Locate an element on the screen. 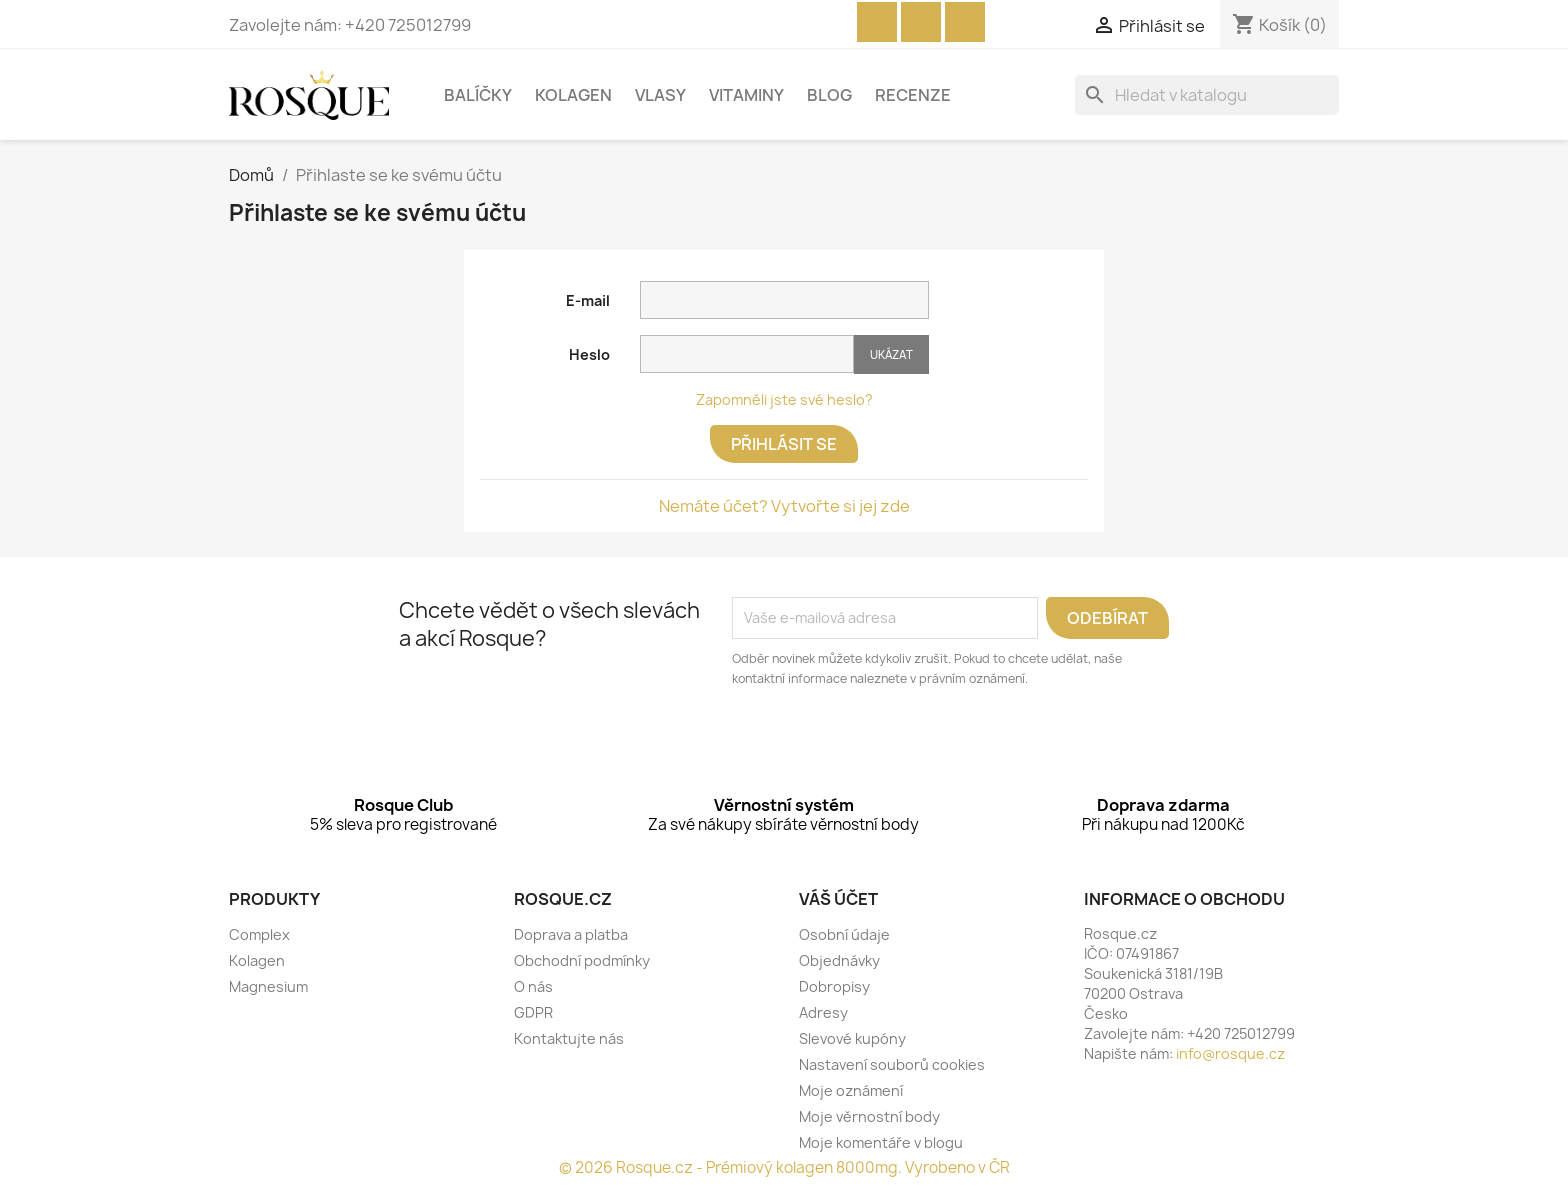 This screenshot has height=1194, width=1568. Přihlásit se is located at coordinates (784, 444).